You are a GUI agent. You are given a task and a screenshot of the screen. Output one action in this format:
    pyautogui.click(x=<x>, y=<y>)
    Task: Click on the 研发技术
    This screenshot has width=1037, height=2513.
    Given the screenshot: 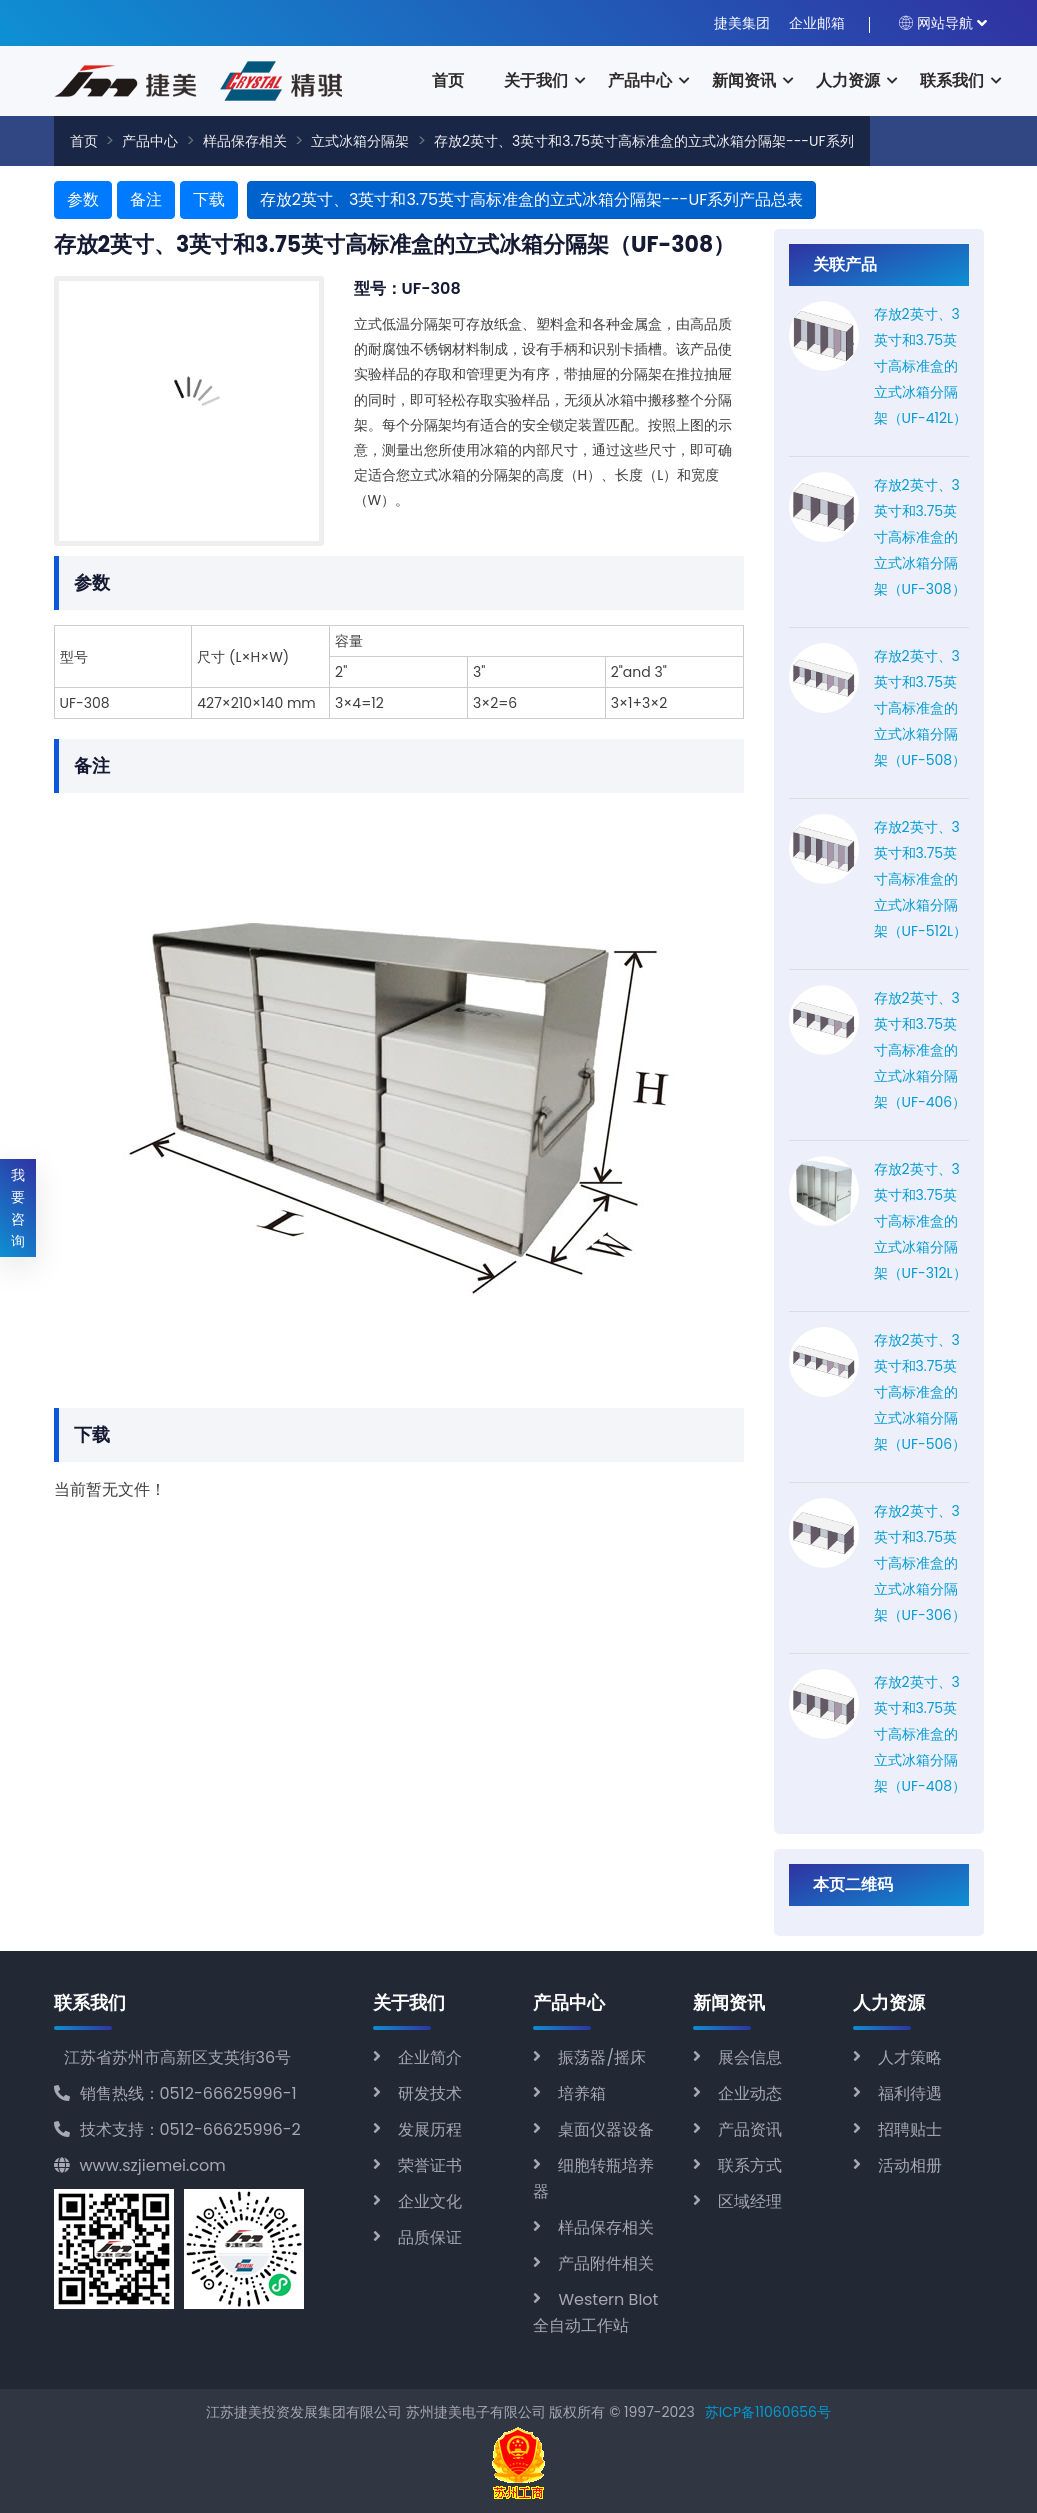 What is the action you would take?
    pyautogui.click(x=430, y=2093)
    